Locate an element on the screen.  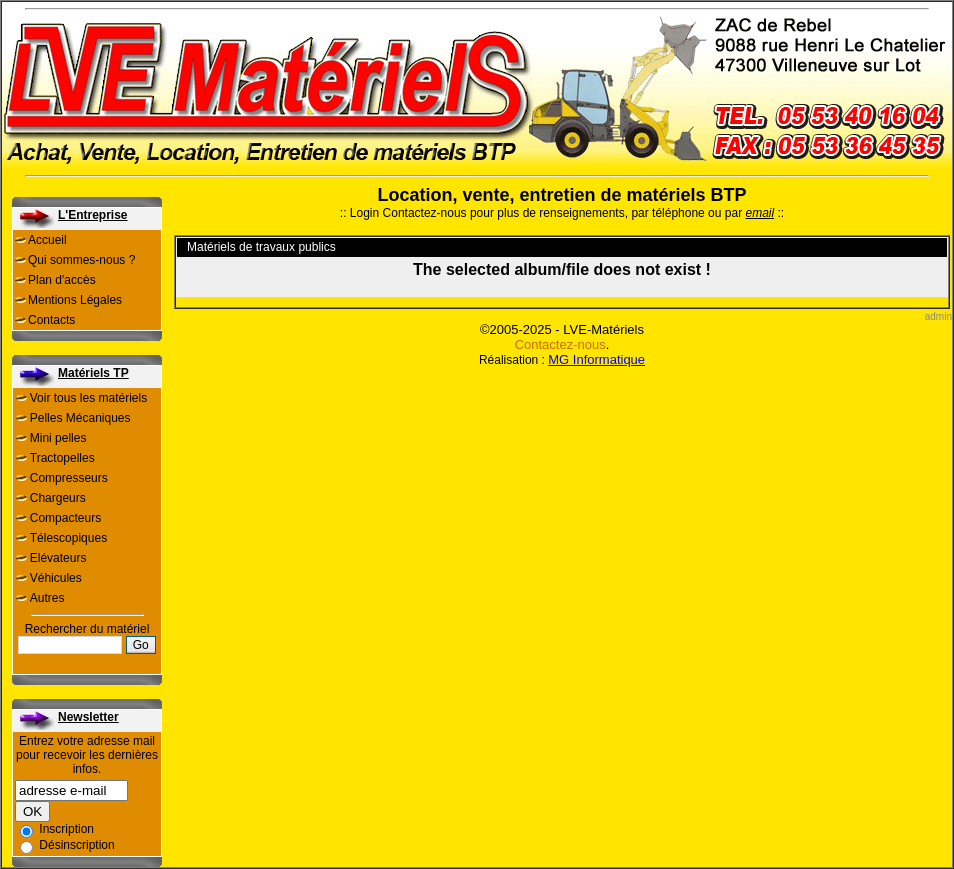
Mentions Légales is located at coordinates (75, 300).